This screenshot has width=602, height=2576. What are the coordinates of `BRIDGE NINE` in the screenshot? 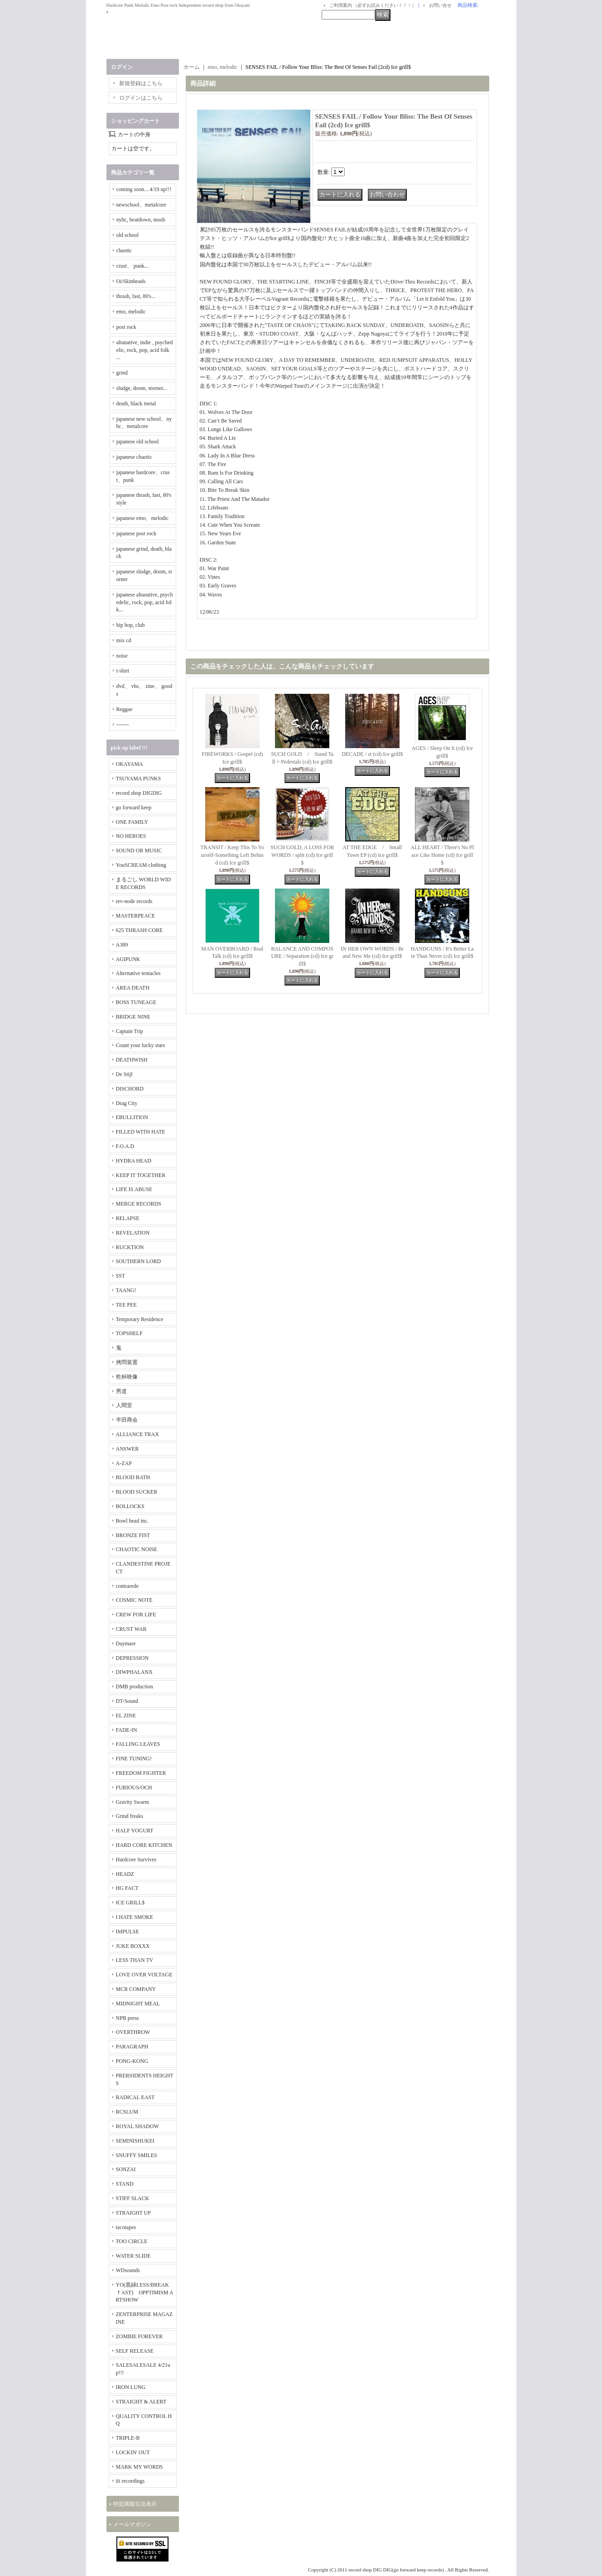 It's located at (133, 1017).